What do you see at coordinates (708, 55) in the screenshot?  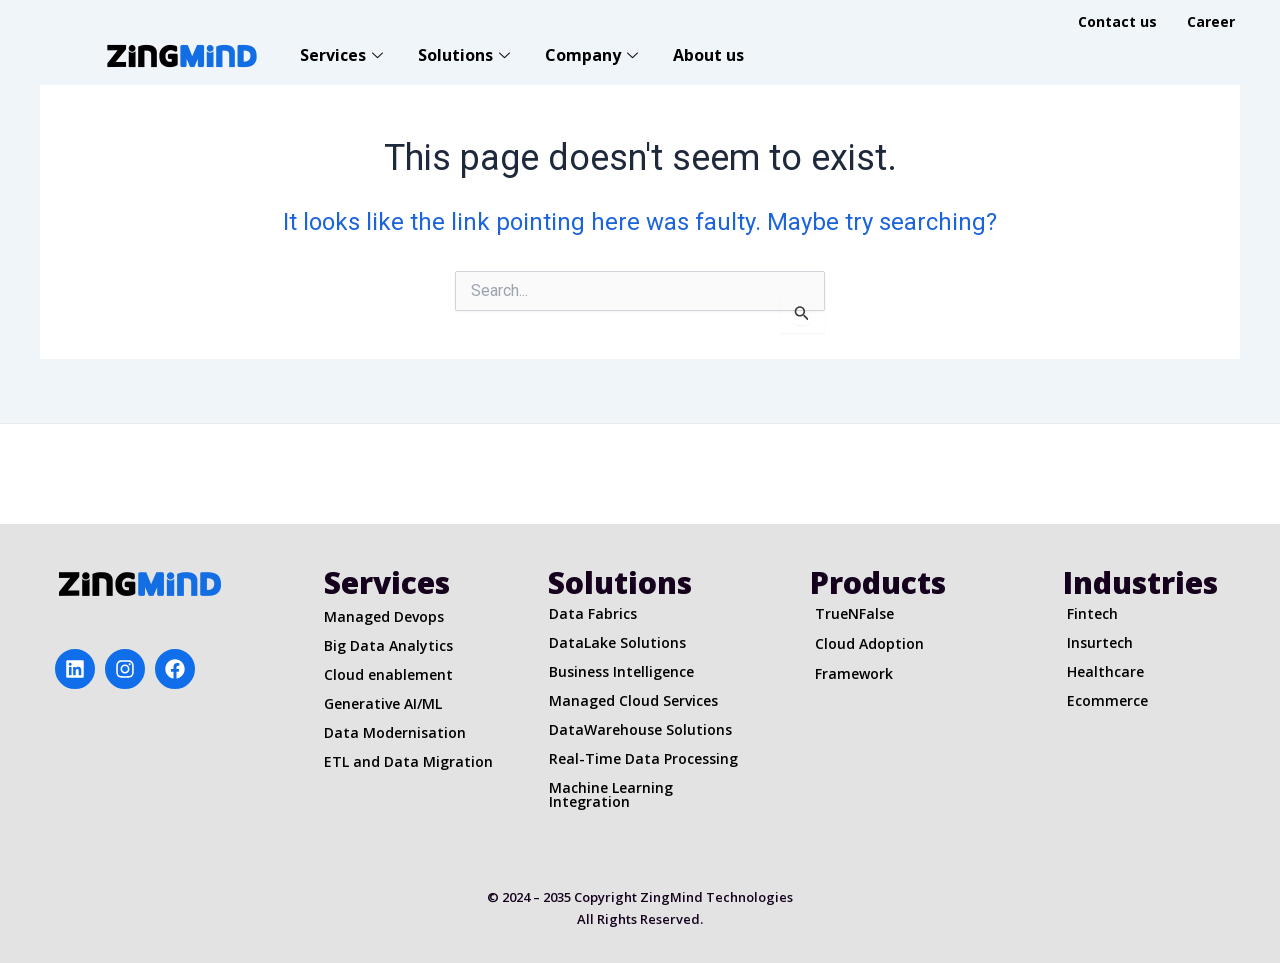 I see `About us` at bounding box center [708, 55].